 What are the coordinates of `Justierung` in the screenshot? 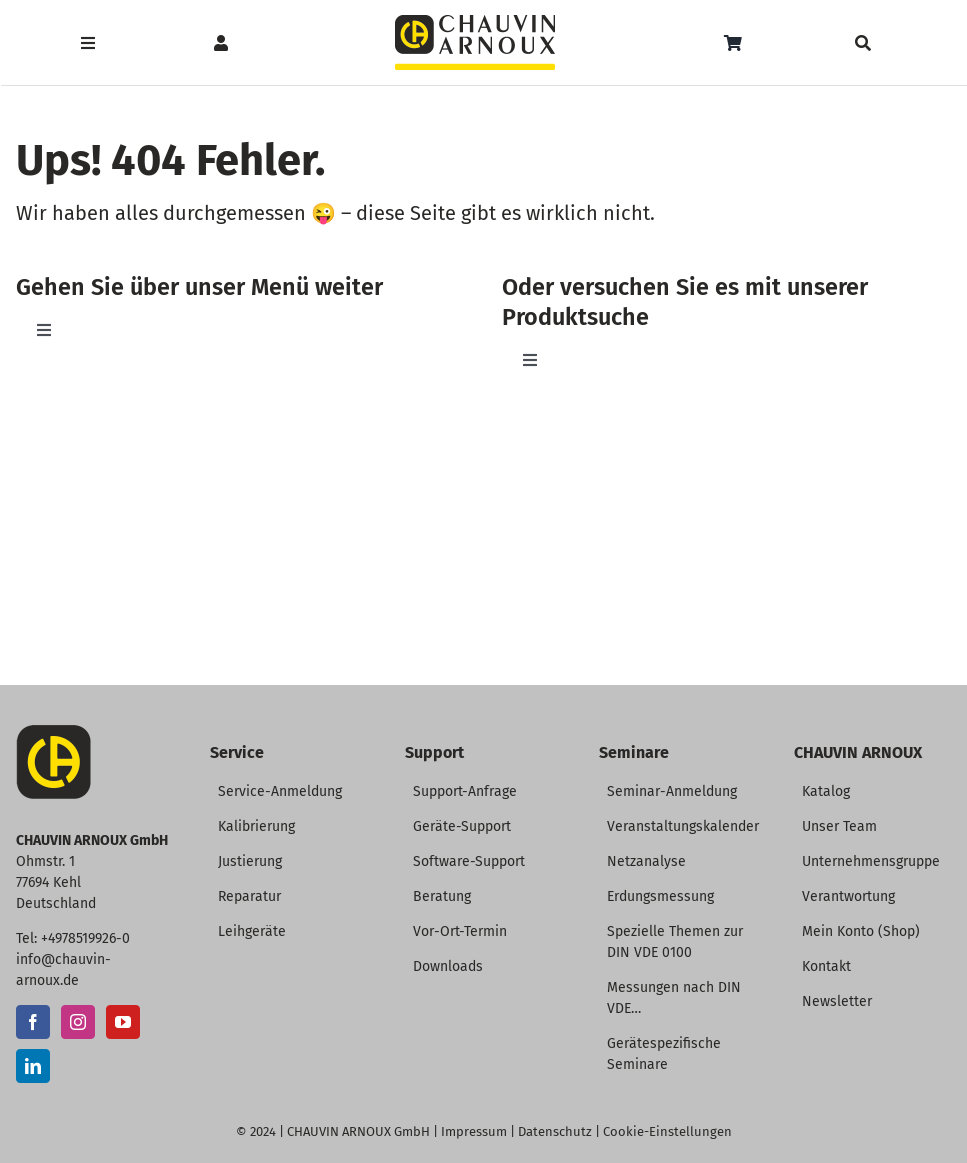 It's located at (250, 861).